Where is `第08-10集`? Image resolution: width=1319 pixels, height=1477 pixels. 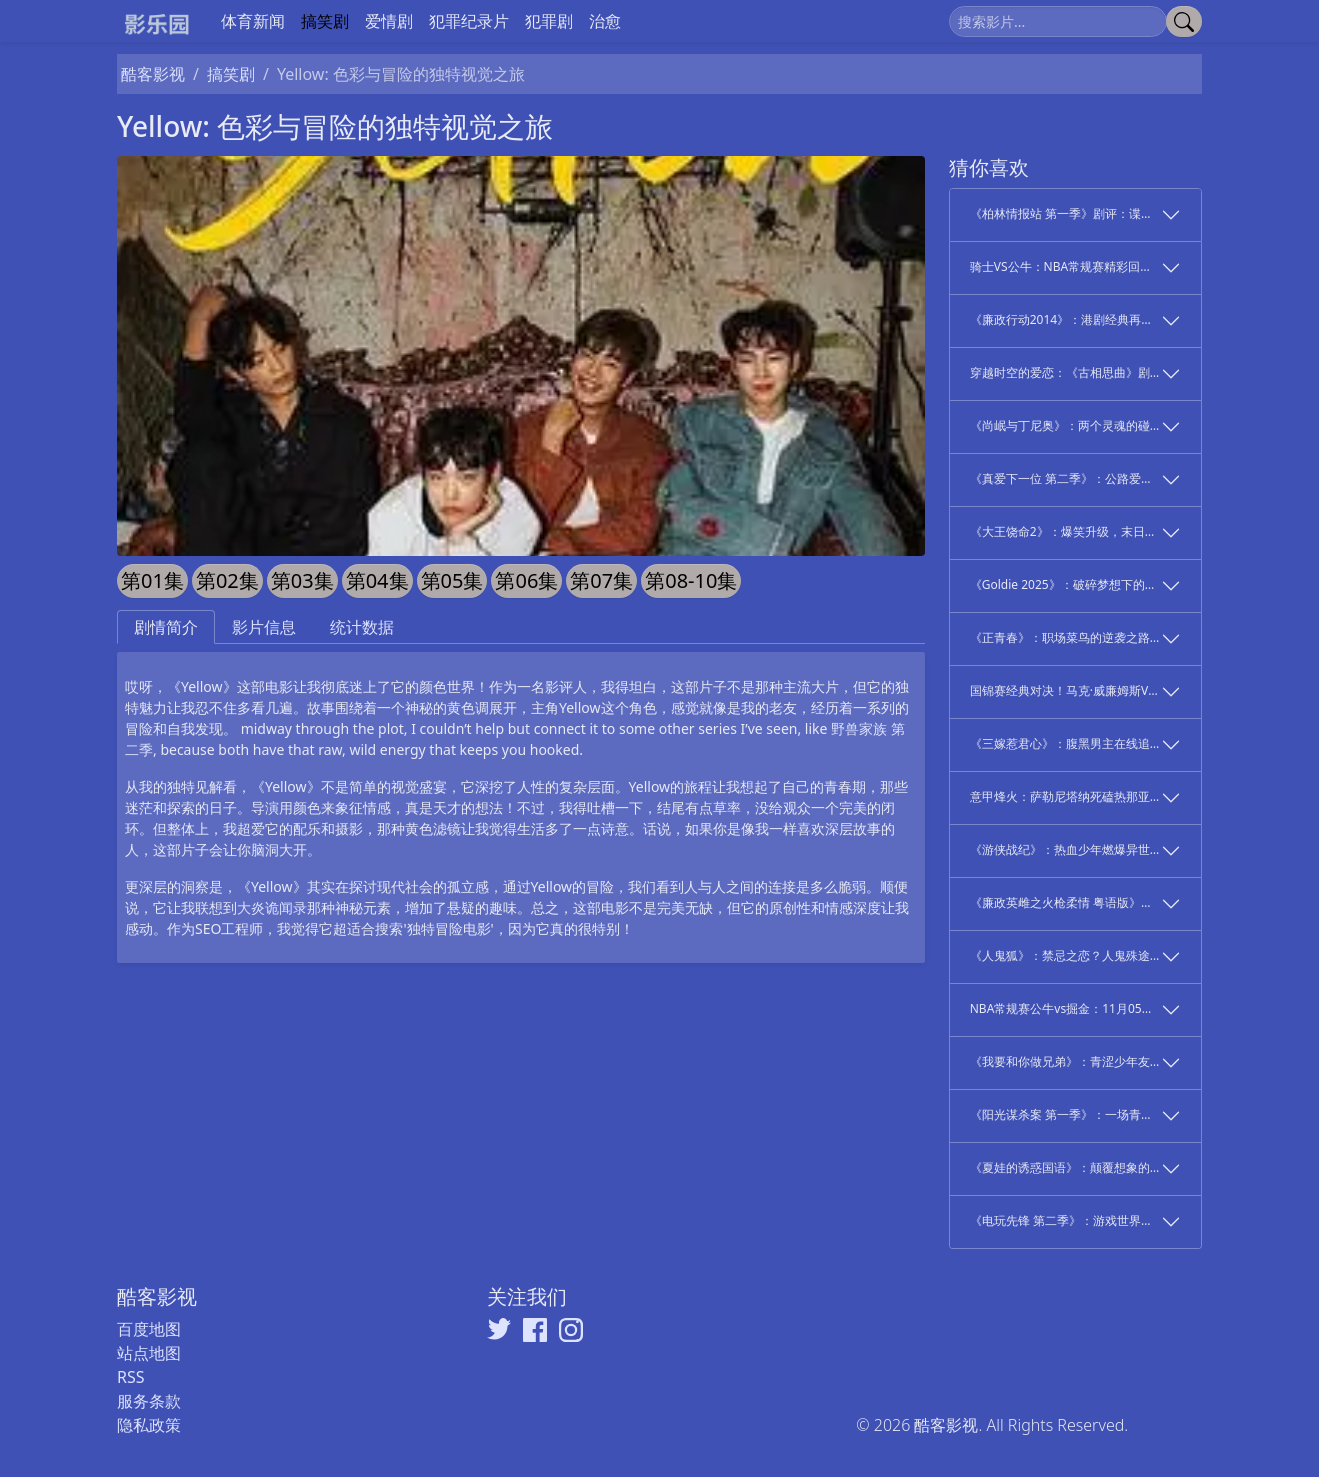
第08-10集 is located at coordinates (691, 580).